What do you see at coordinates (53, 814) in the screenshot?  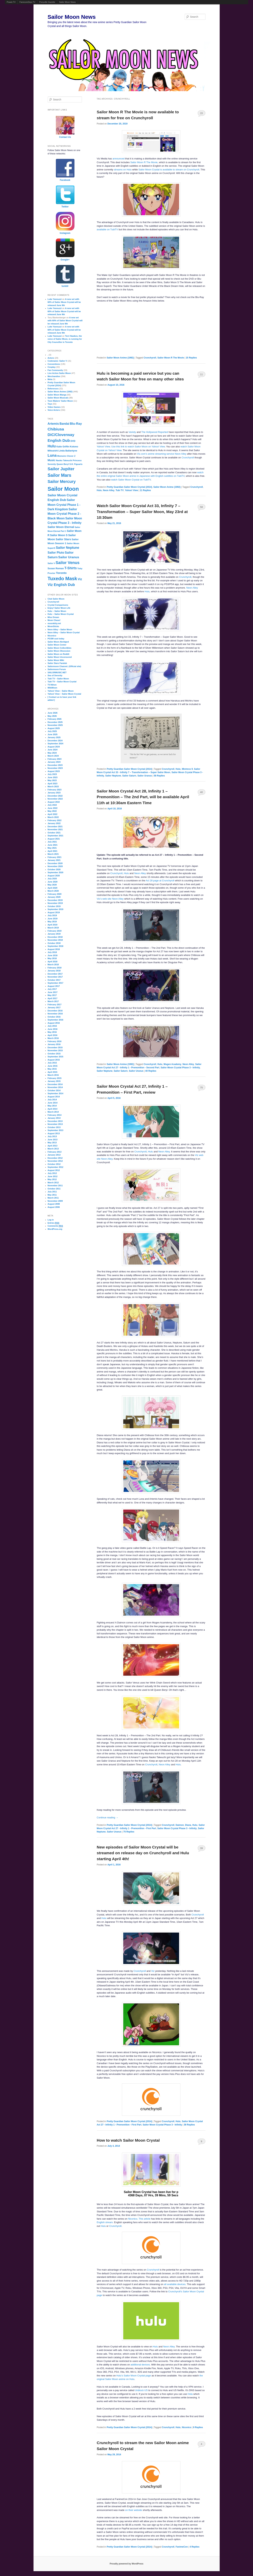 I see `April 2022` at bounding box center [53, 814].